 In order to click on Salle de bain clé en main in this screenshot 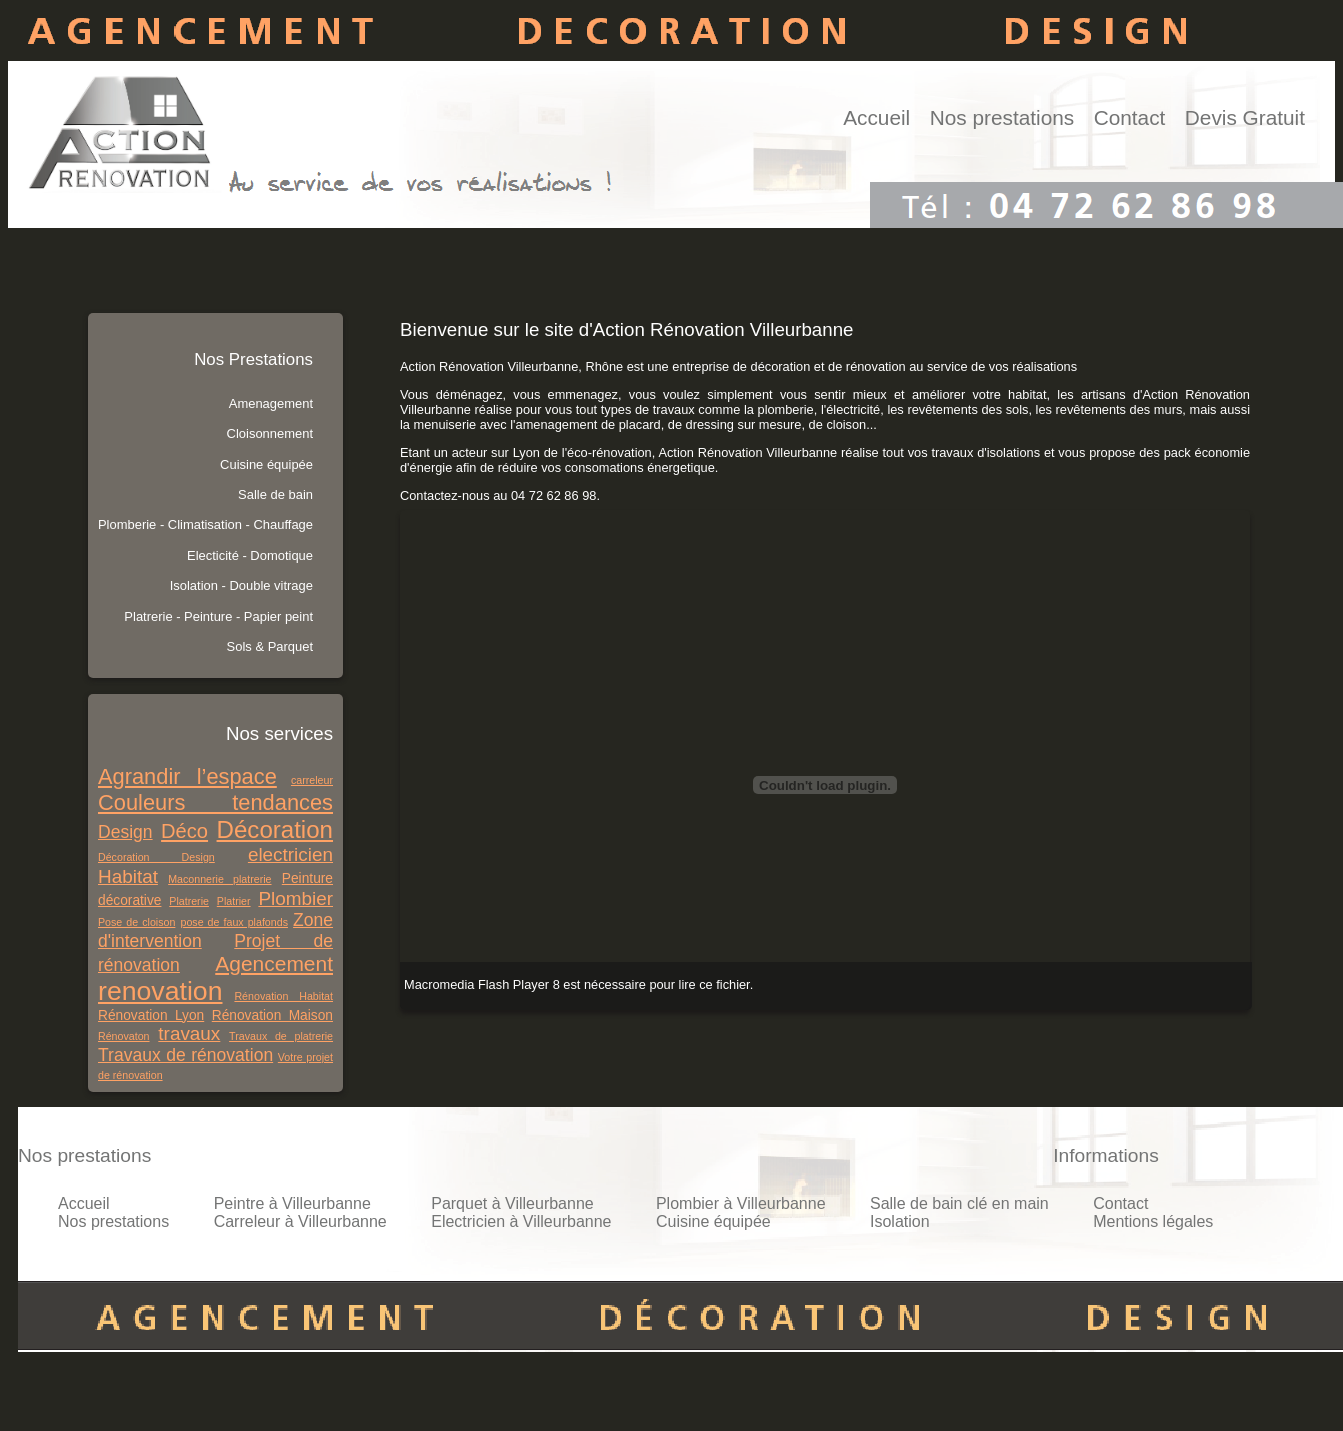, I will do `click(959, 1203)`.